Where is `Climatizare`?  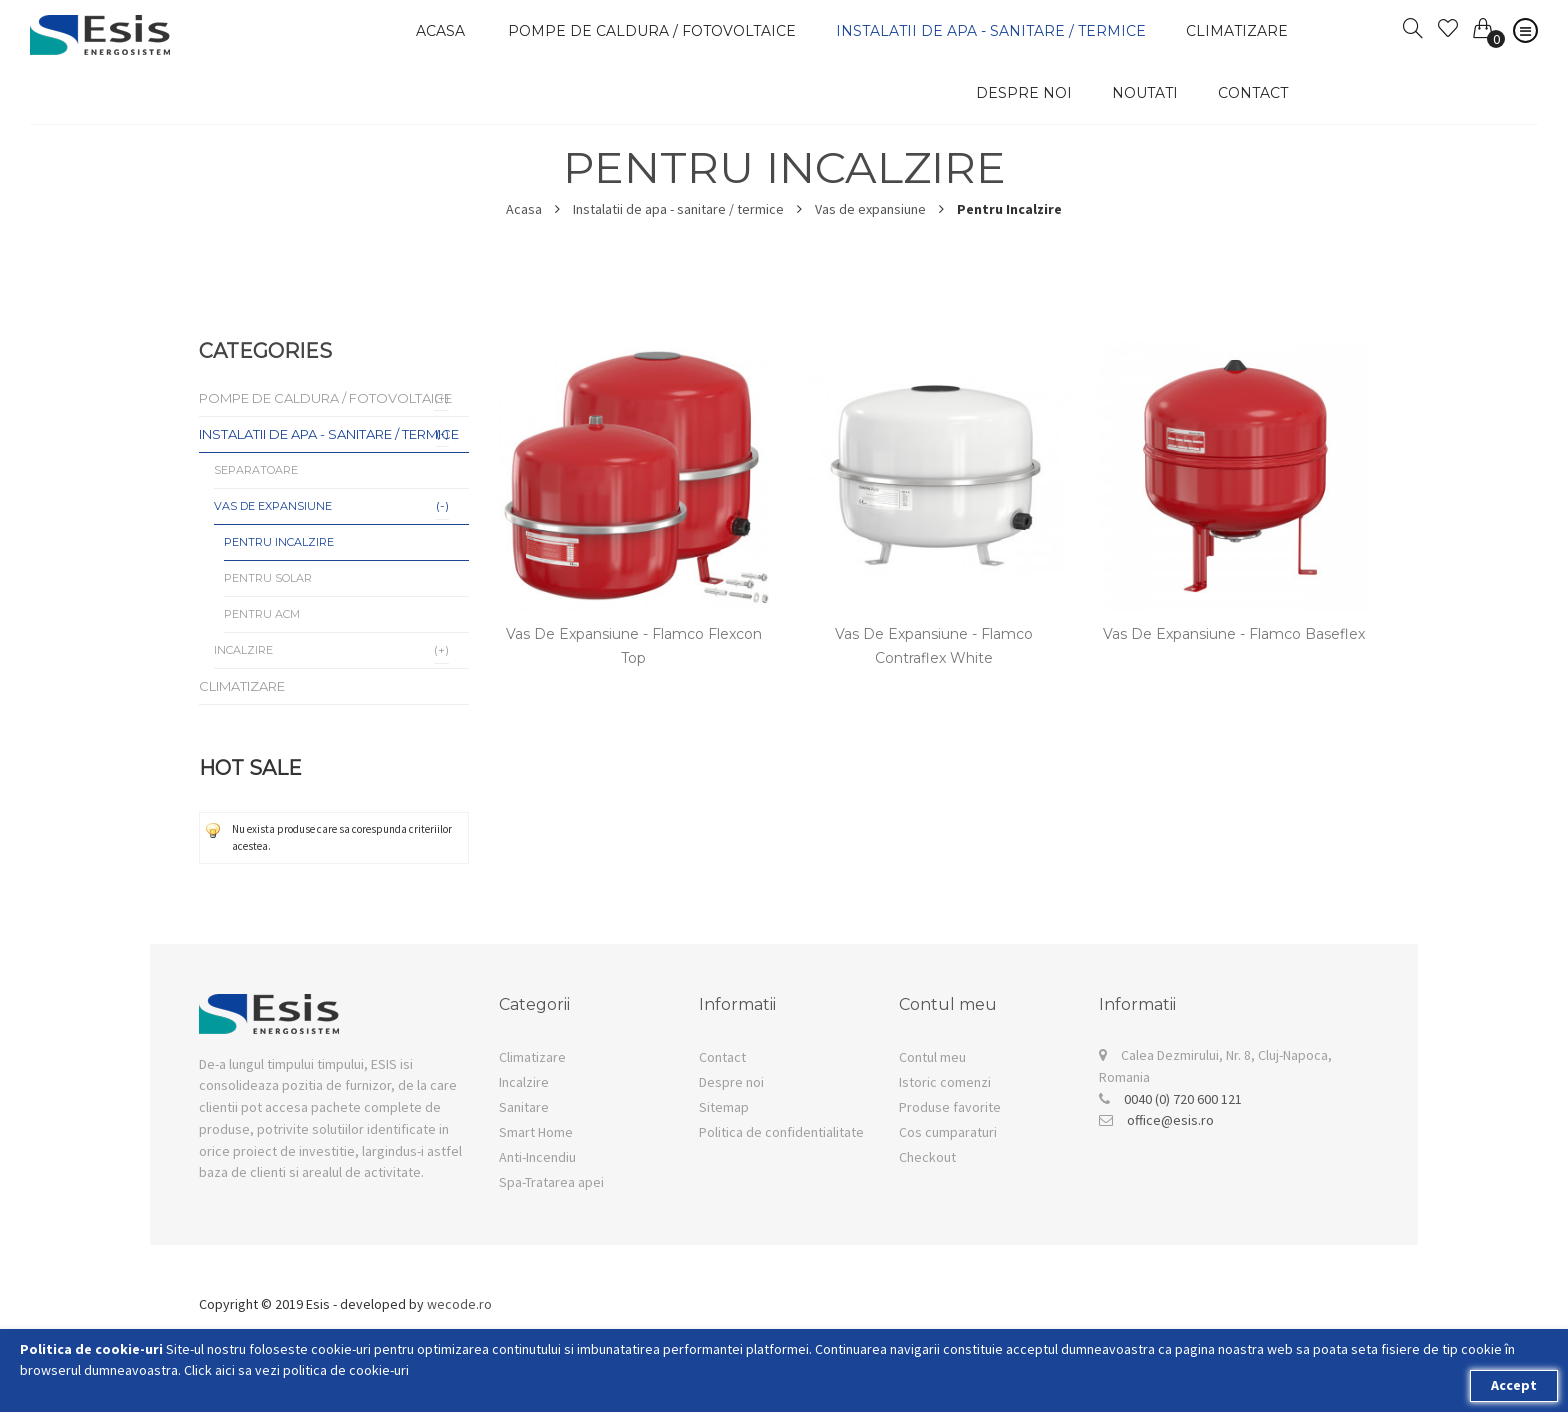 Climatizare is located at coordinates (532, 1057).